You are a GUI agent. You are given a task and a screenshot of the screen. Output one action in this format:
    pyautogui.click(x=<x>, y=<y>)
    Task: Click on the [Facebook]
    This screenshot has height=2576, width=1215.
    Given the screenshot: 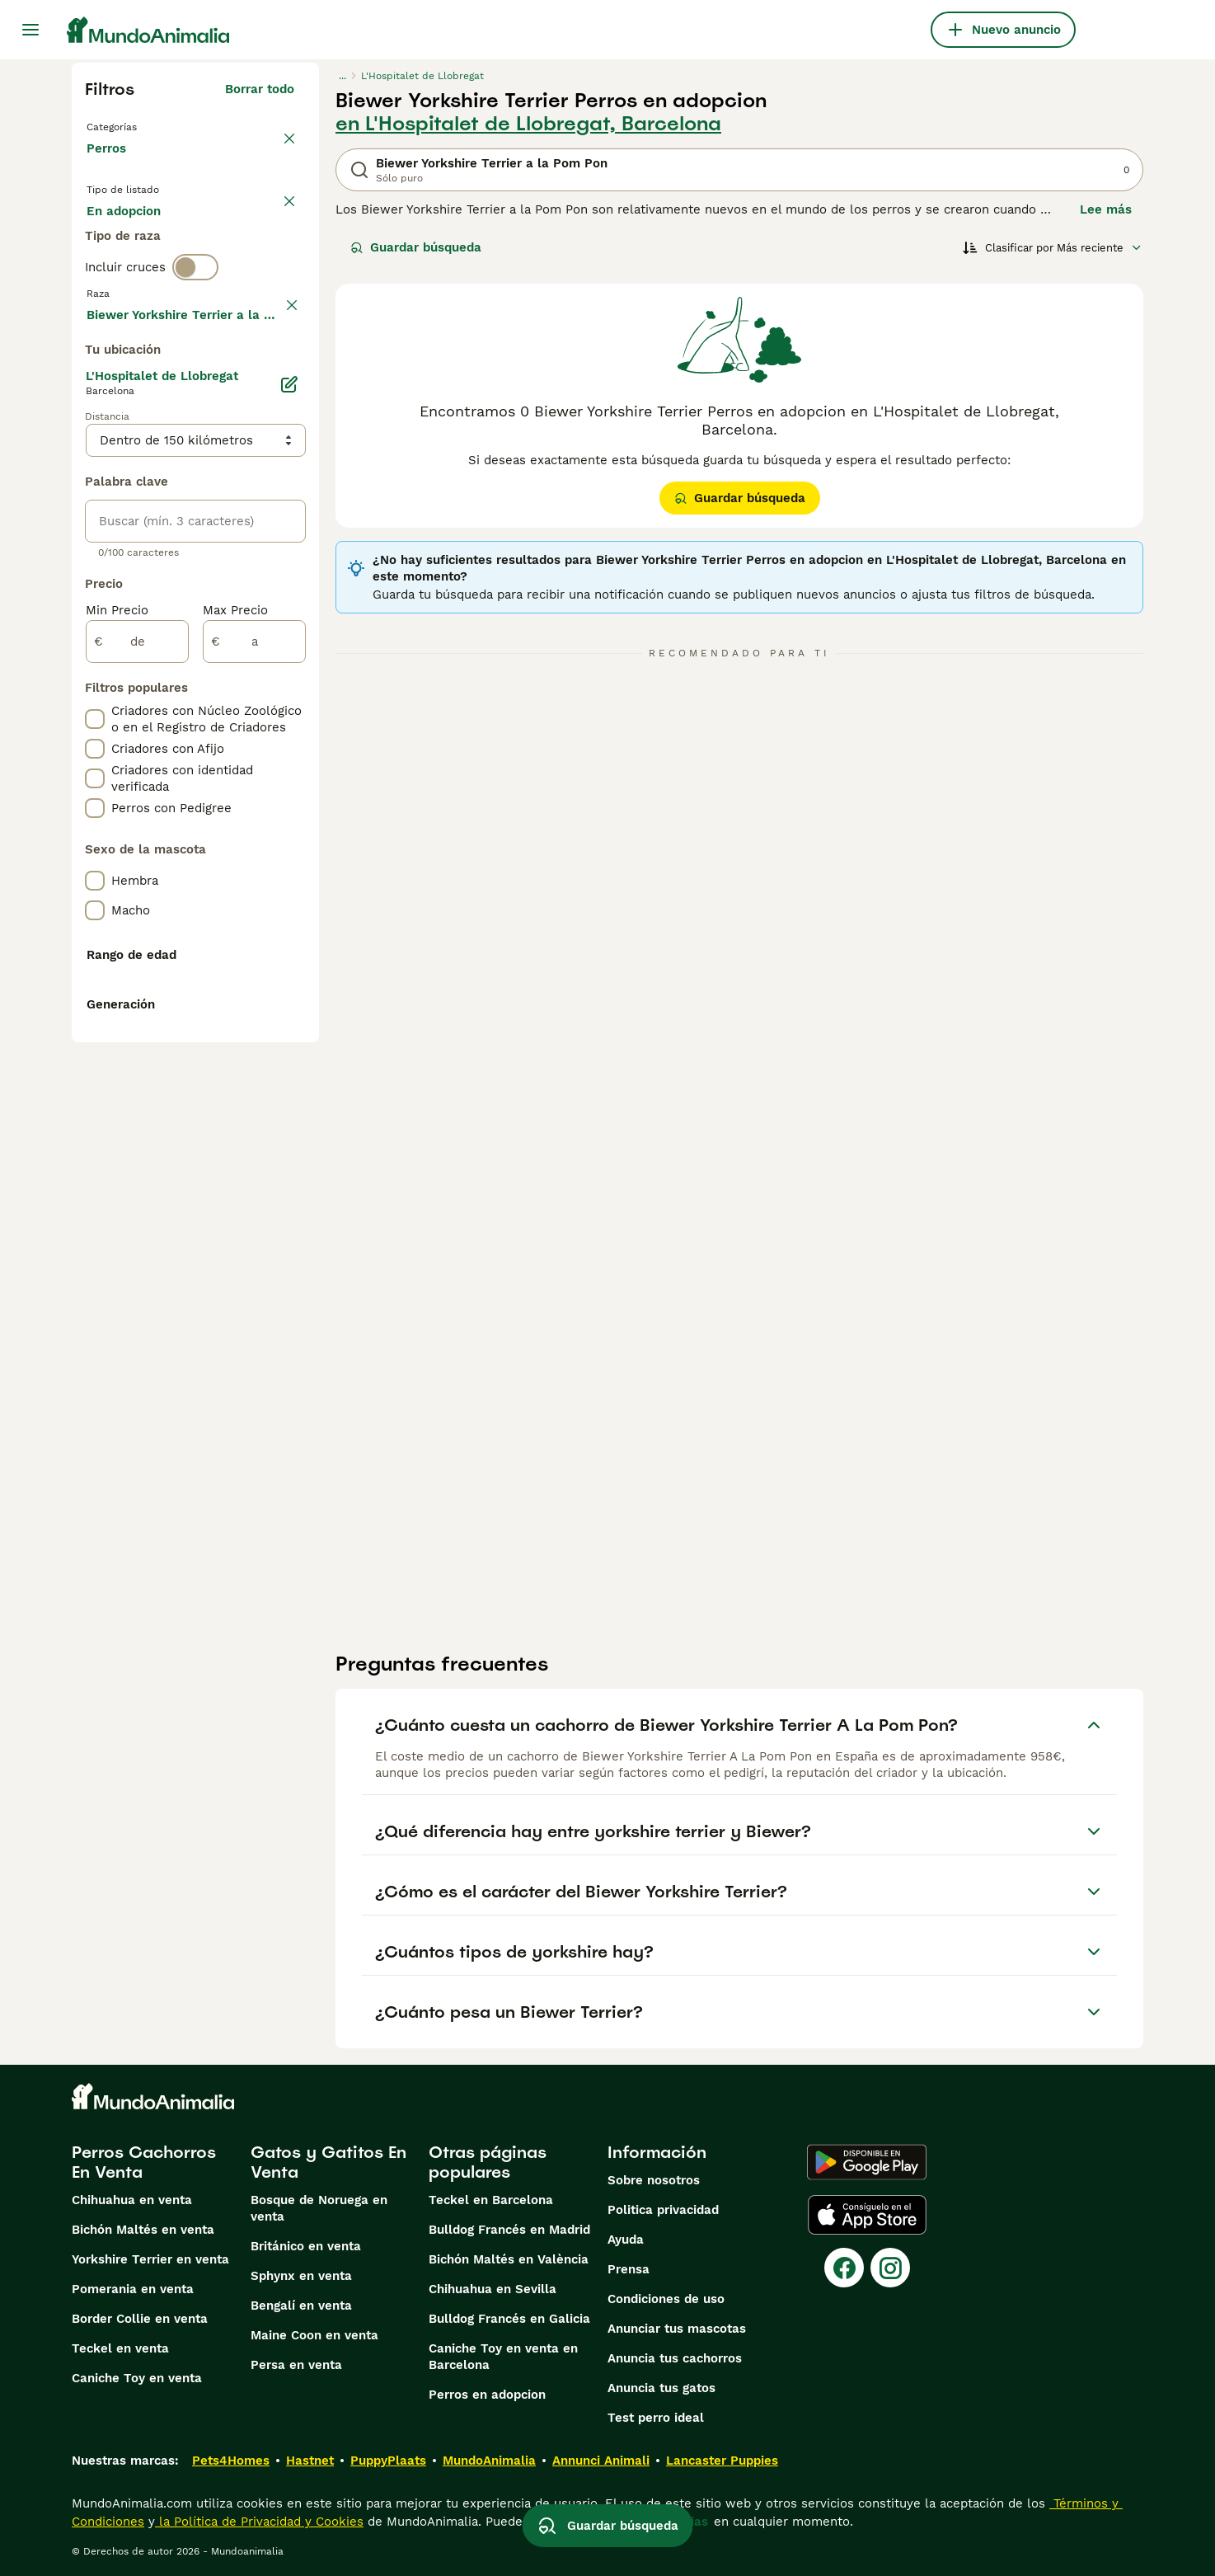 What is the action you would take?
    pyautogui.click(x=844, y=2267)
    